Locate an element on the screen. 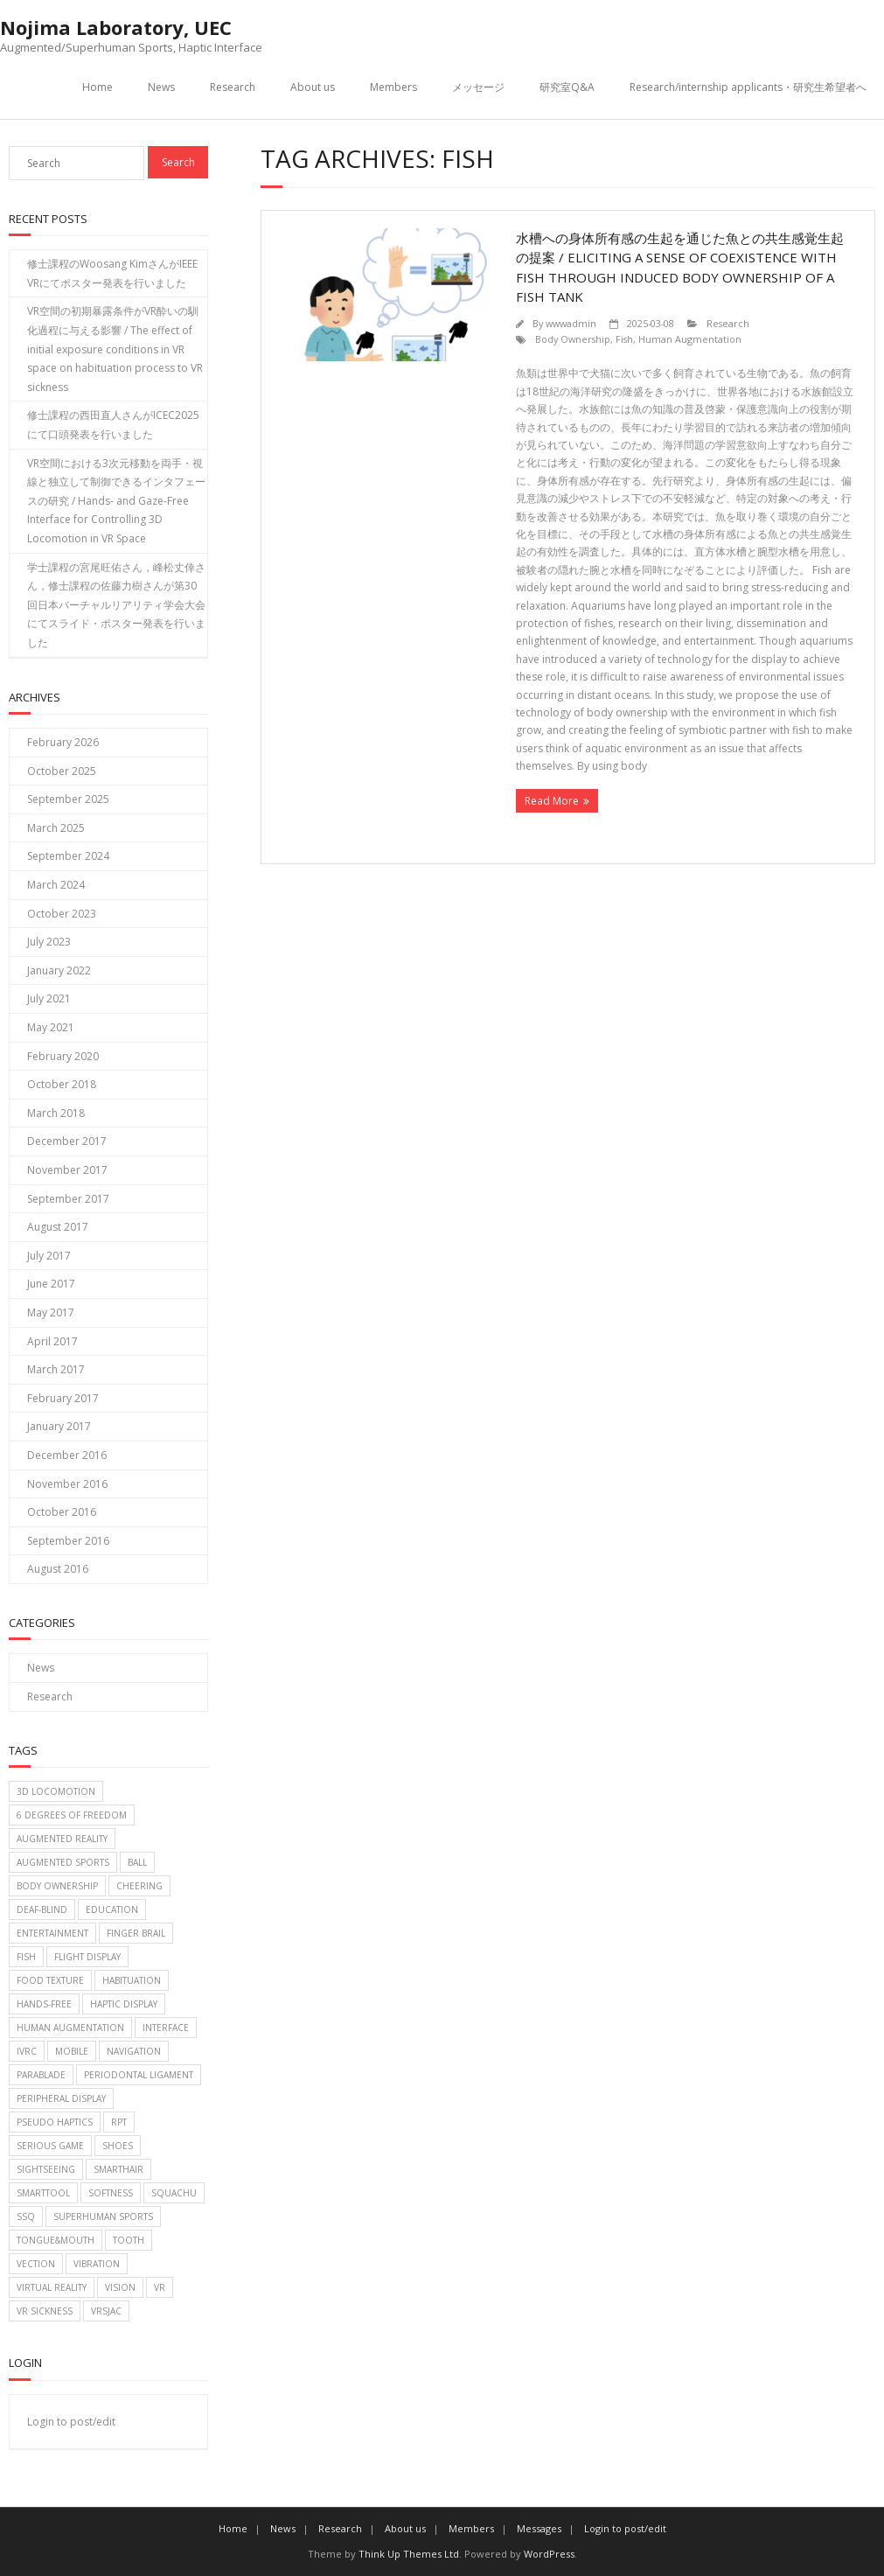 The width and height of the screenshot is (884, 2576). VRSJAC [VRSJAC (2 items)] is located at coordinates (106, 2311).